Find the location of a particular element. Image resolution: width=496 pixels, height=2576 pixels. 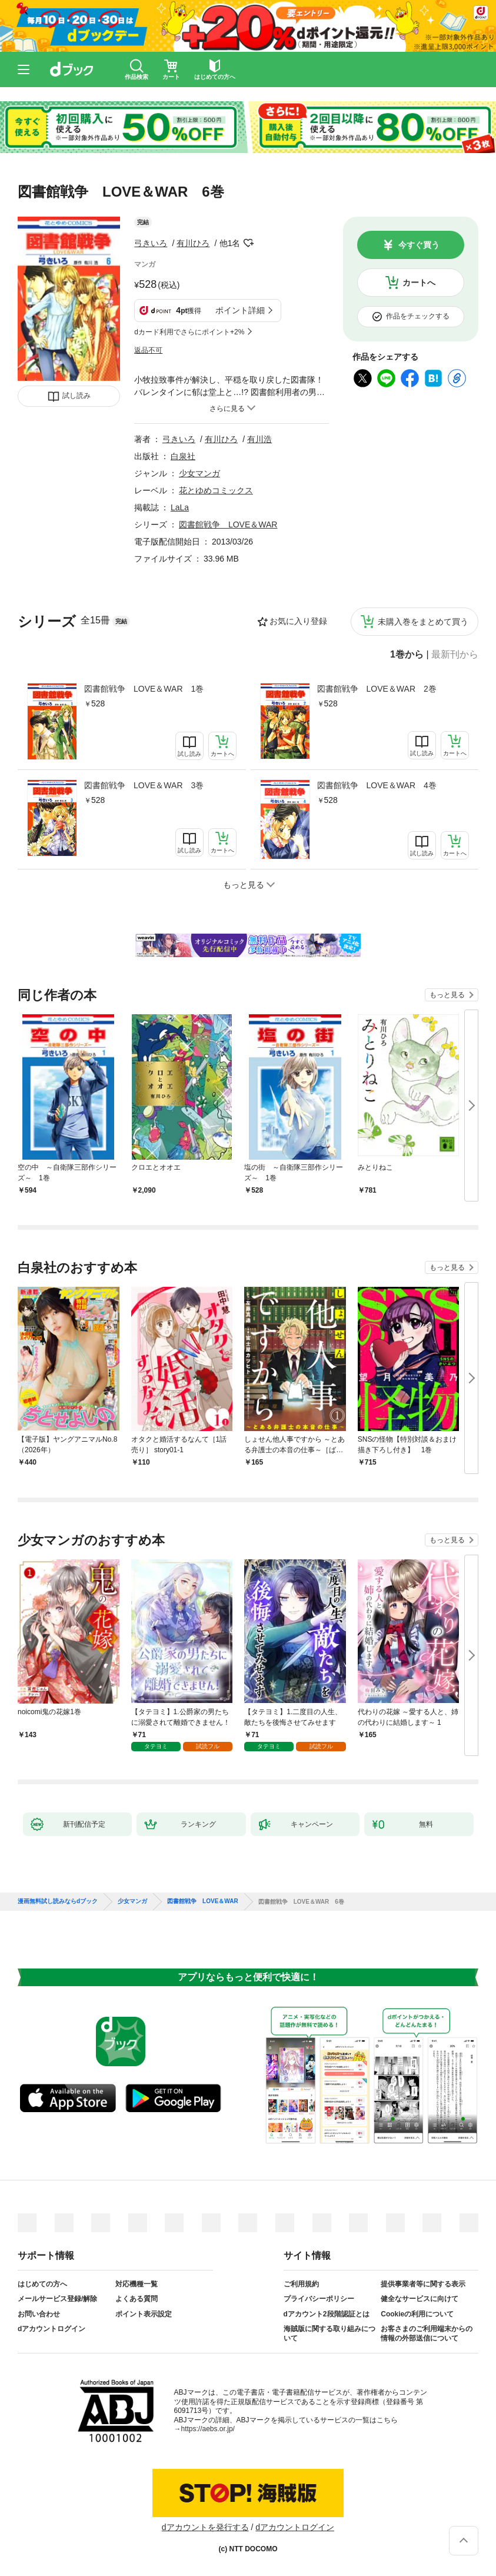

お客さまのご利用端末からの情報の外部送信について is located at coordinates (426, 2333).